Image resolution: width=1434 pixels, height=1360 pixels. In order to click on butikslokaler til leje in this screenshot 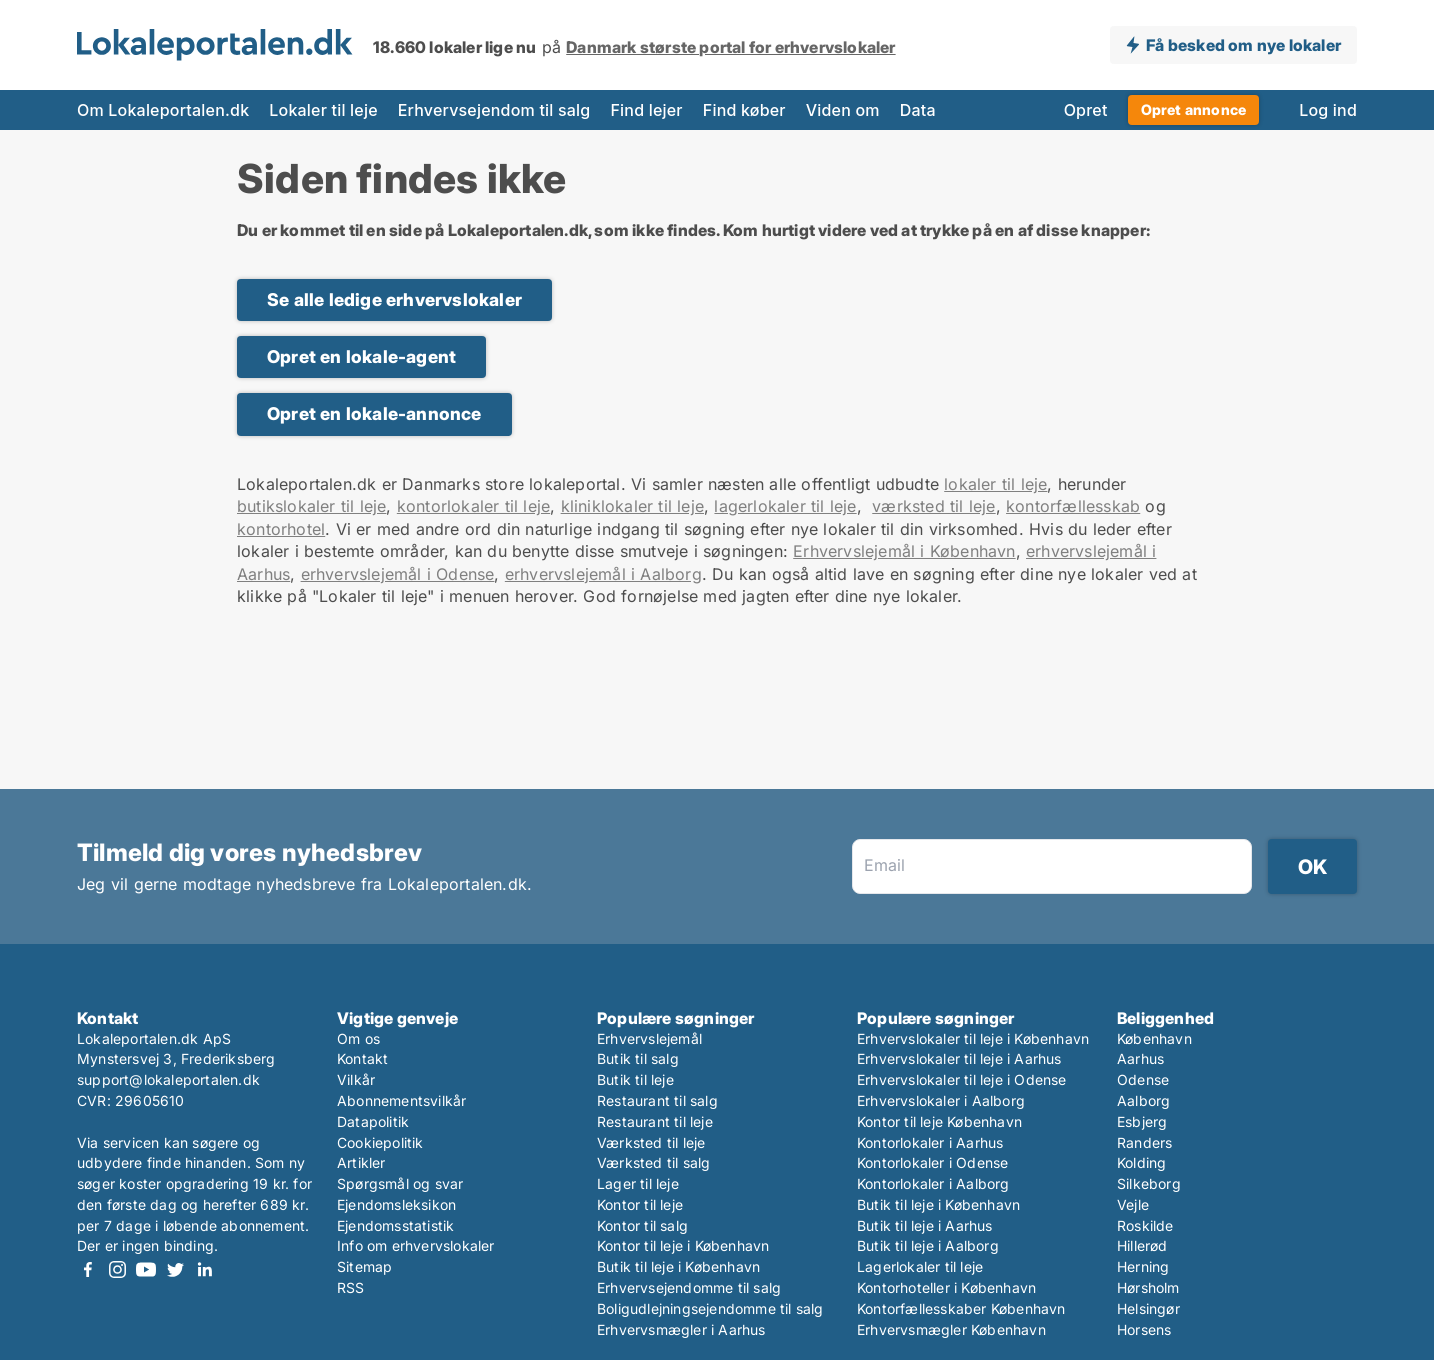, I will do `click(311, 506)`.